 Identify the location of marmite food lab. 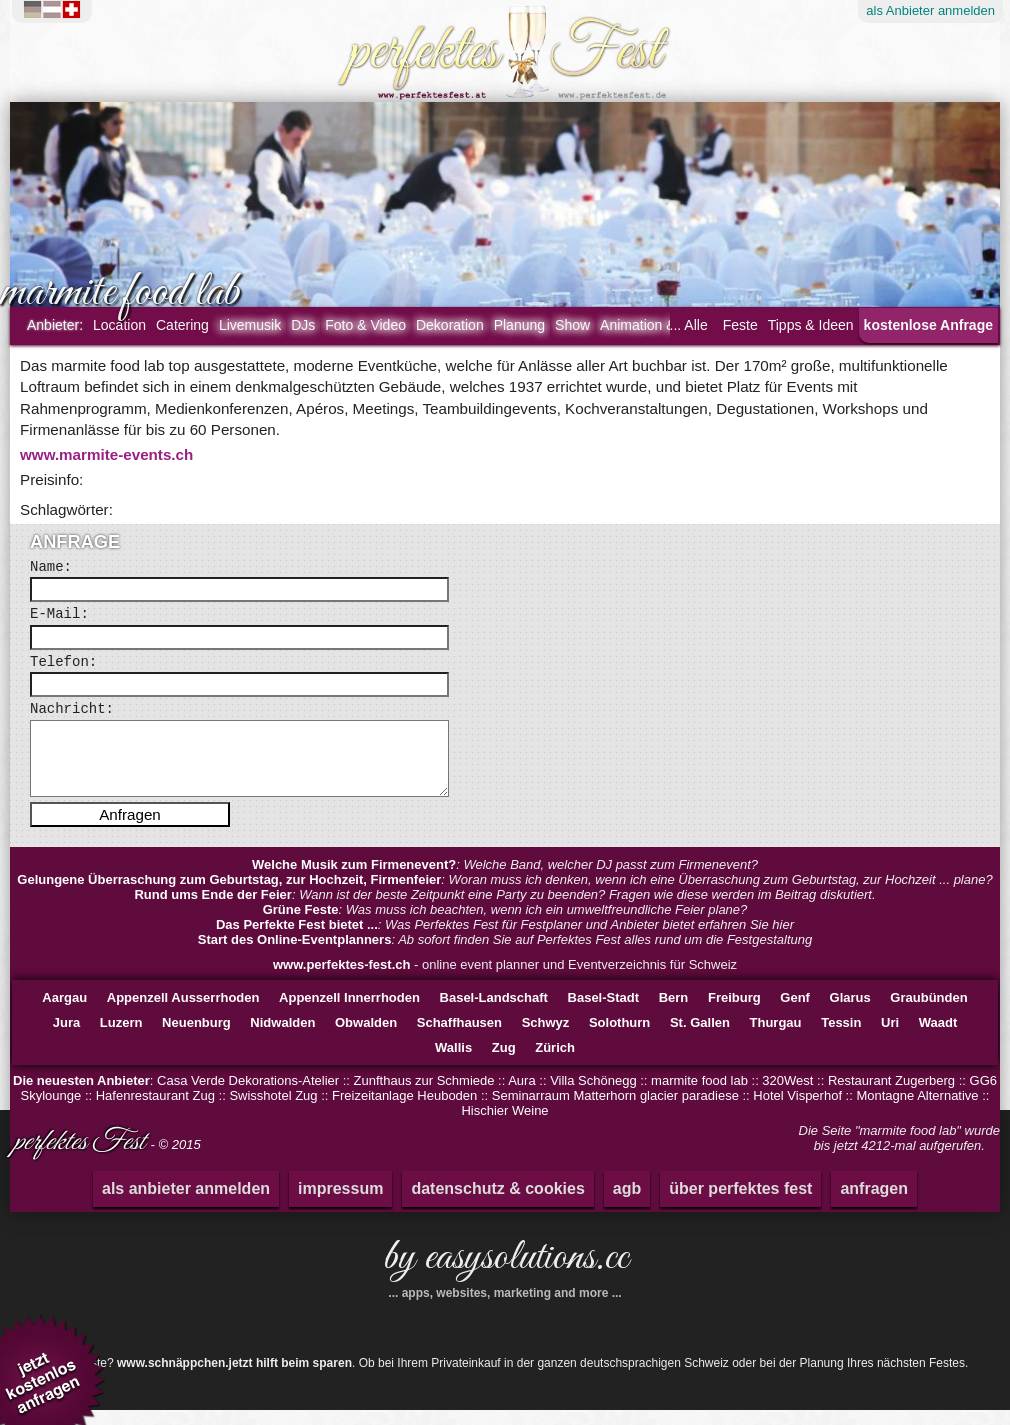
(699, 1095).